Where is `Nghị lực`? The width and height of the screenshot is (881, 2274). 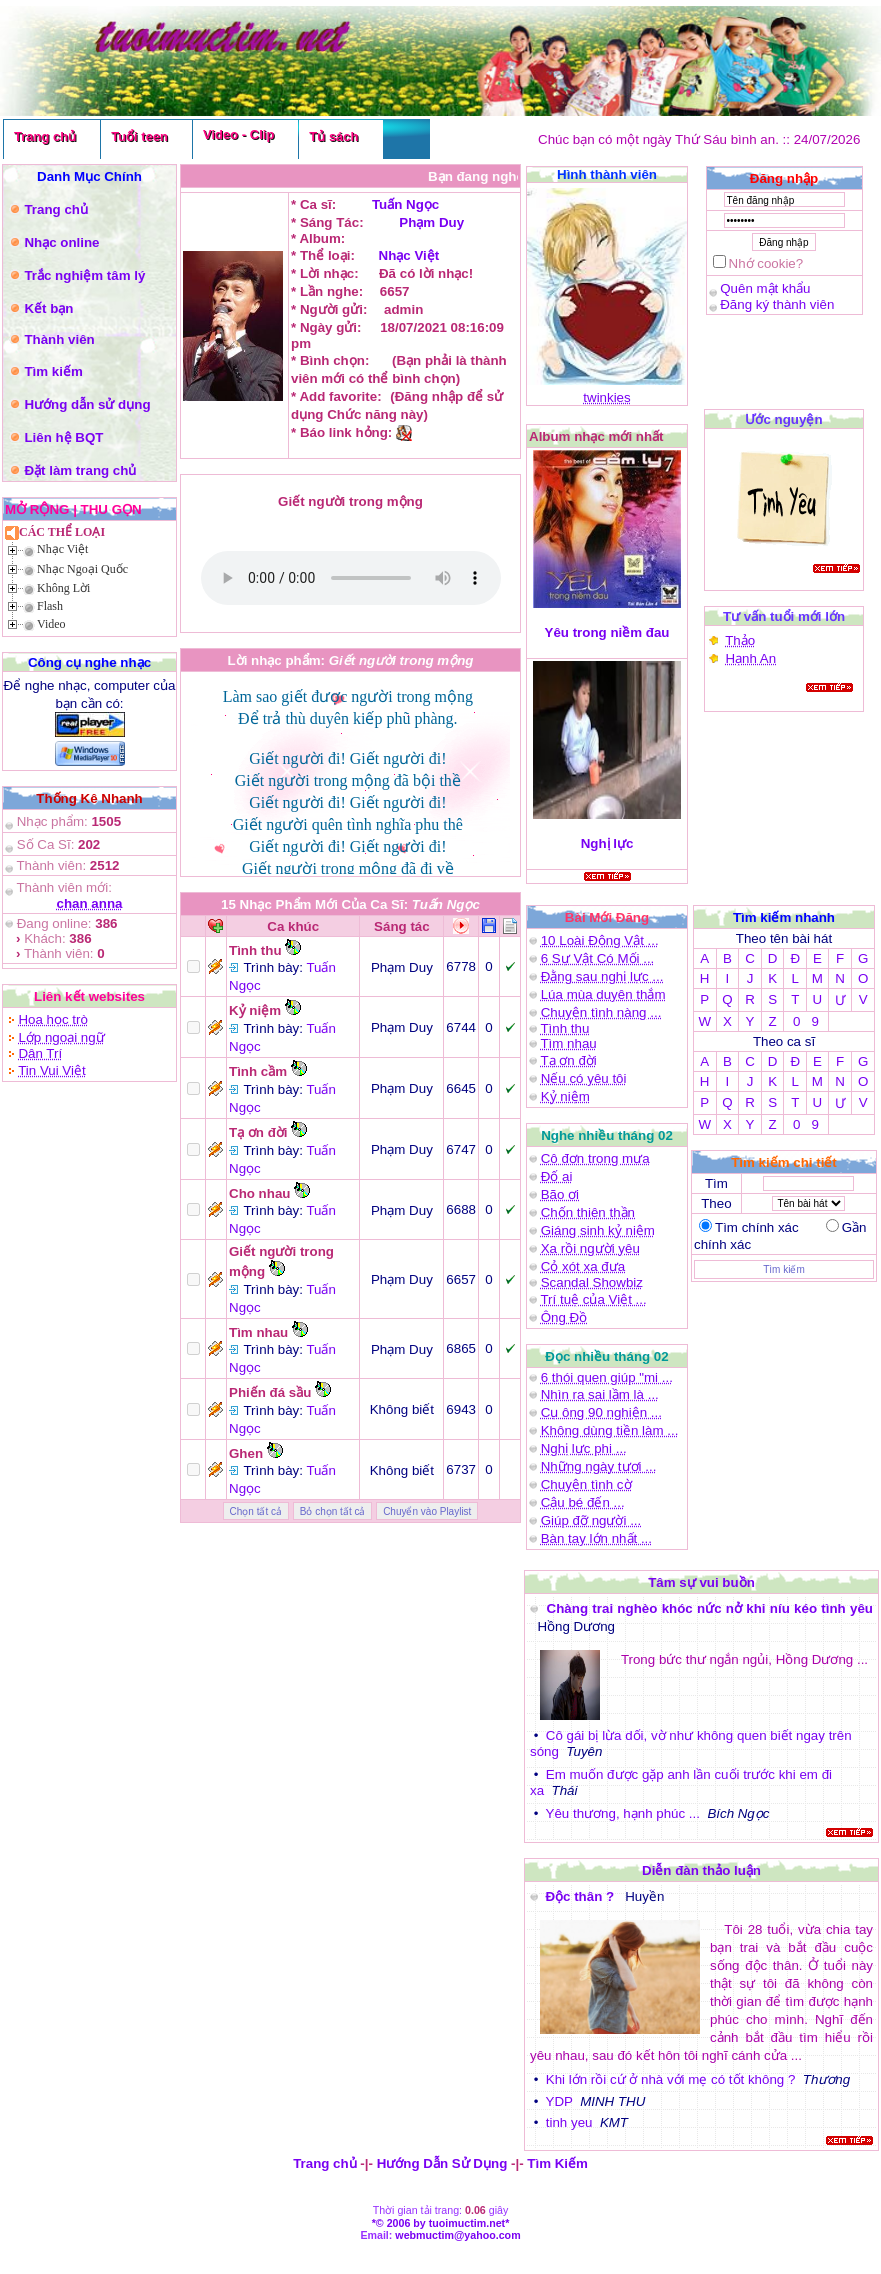
Nghị lực is located at coordinates (607, 843).